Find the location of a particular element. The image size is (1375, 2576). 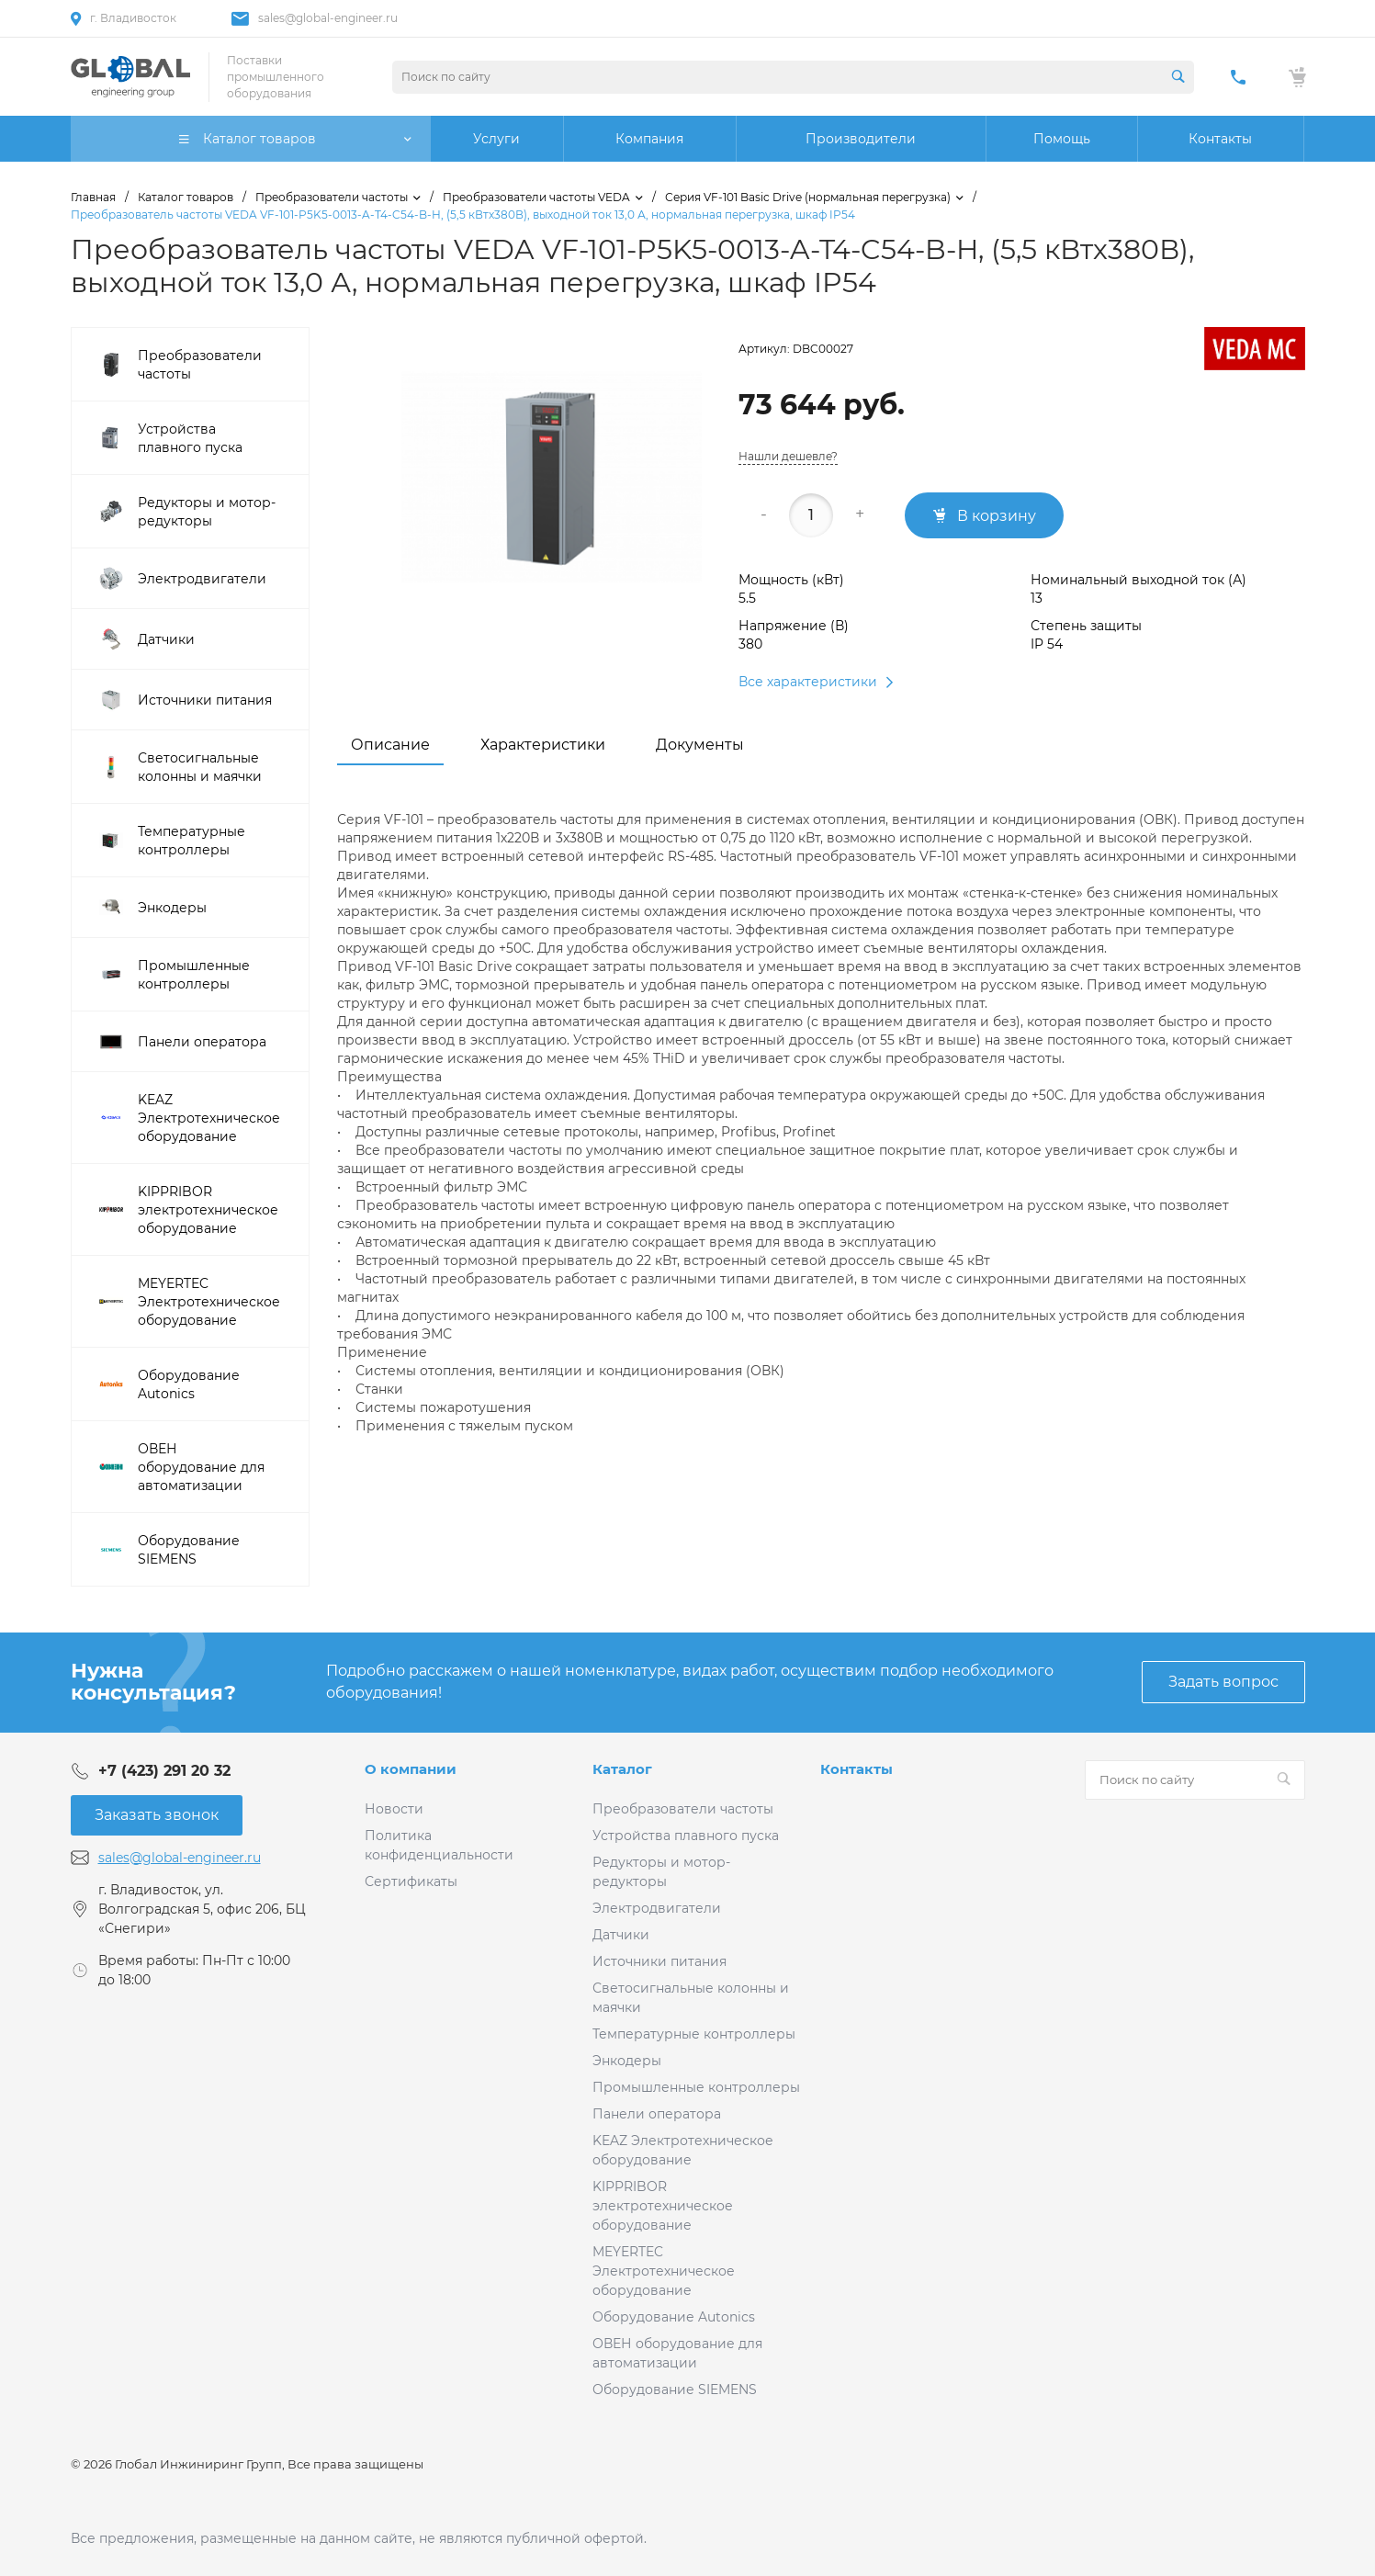

sales@global-engineer.ru is located at coordinates (328, 18).